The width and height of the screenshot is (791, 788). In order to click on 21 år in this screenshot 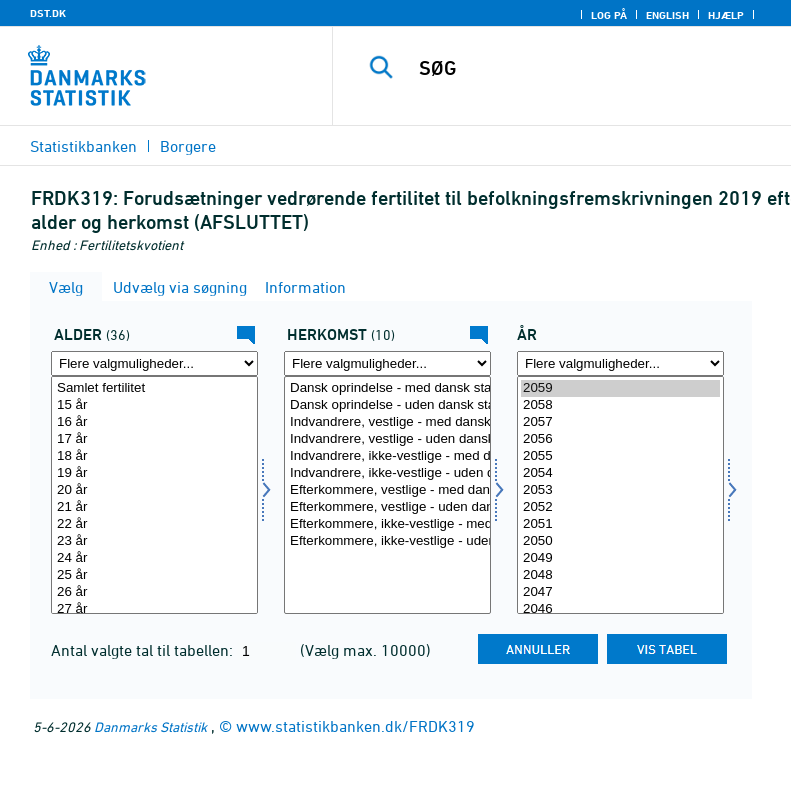, I will do `click(154, 507)`.